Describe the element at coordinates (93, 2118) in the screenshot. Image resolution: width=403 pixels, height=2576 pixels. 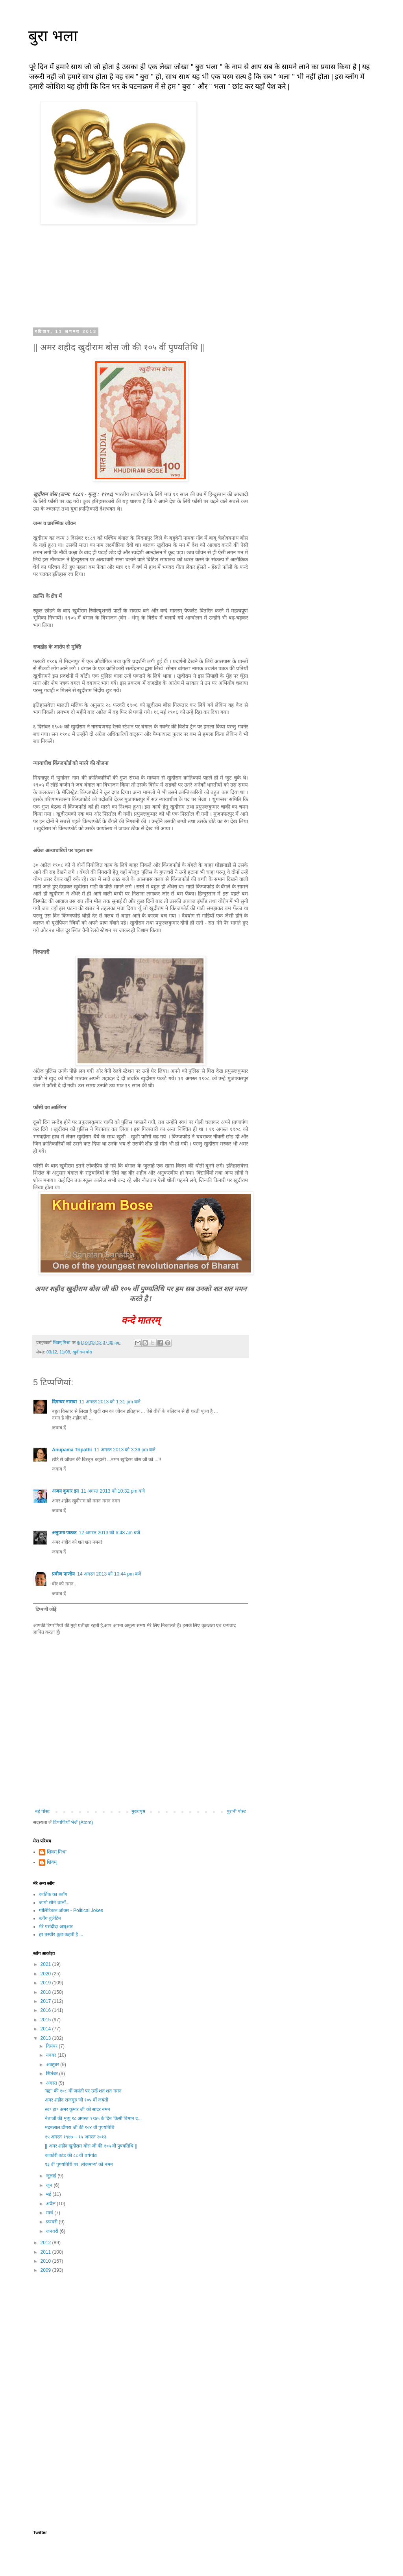
I see `नेताजी की मृत्यु १८ अगस्त १९४५ के दिन किसी विमान द...` at that location.